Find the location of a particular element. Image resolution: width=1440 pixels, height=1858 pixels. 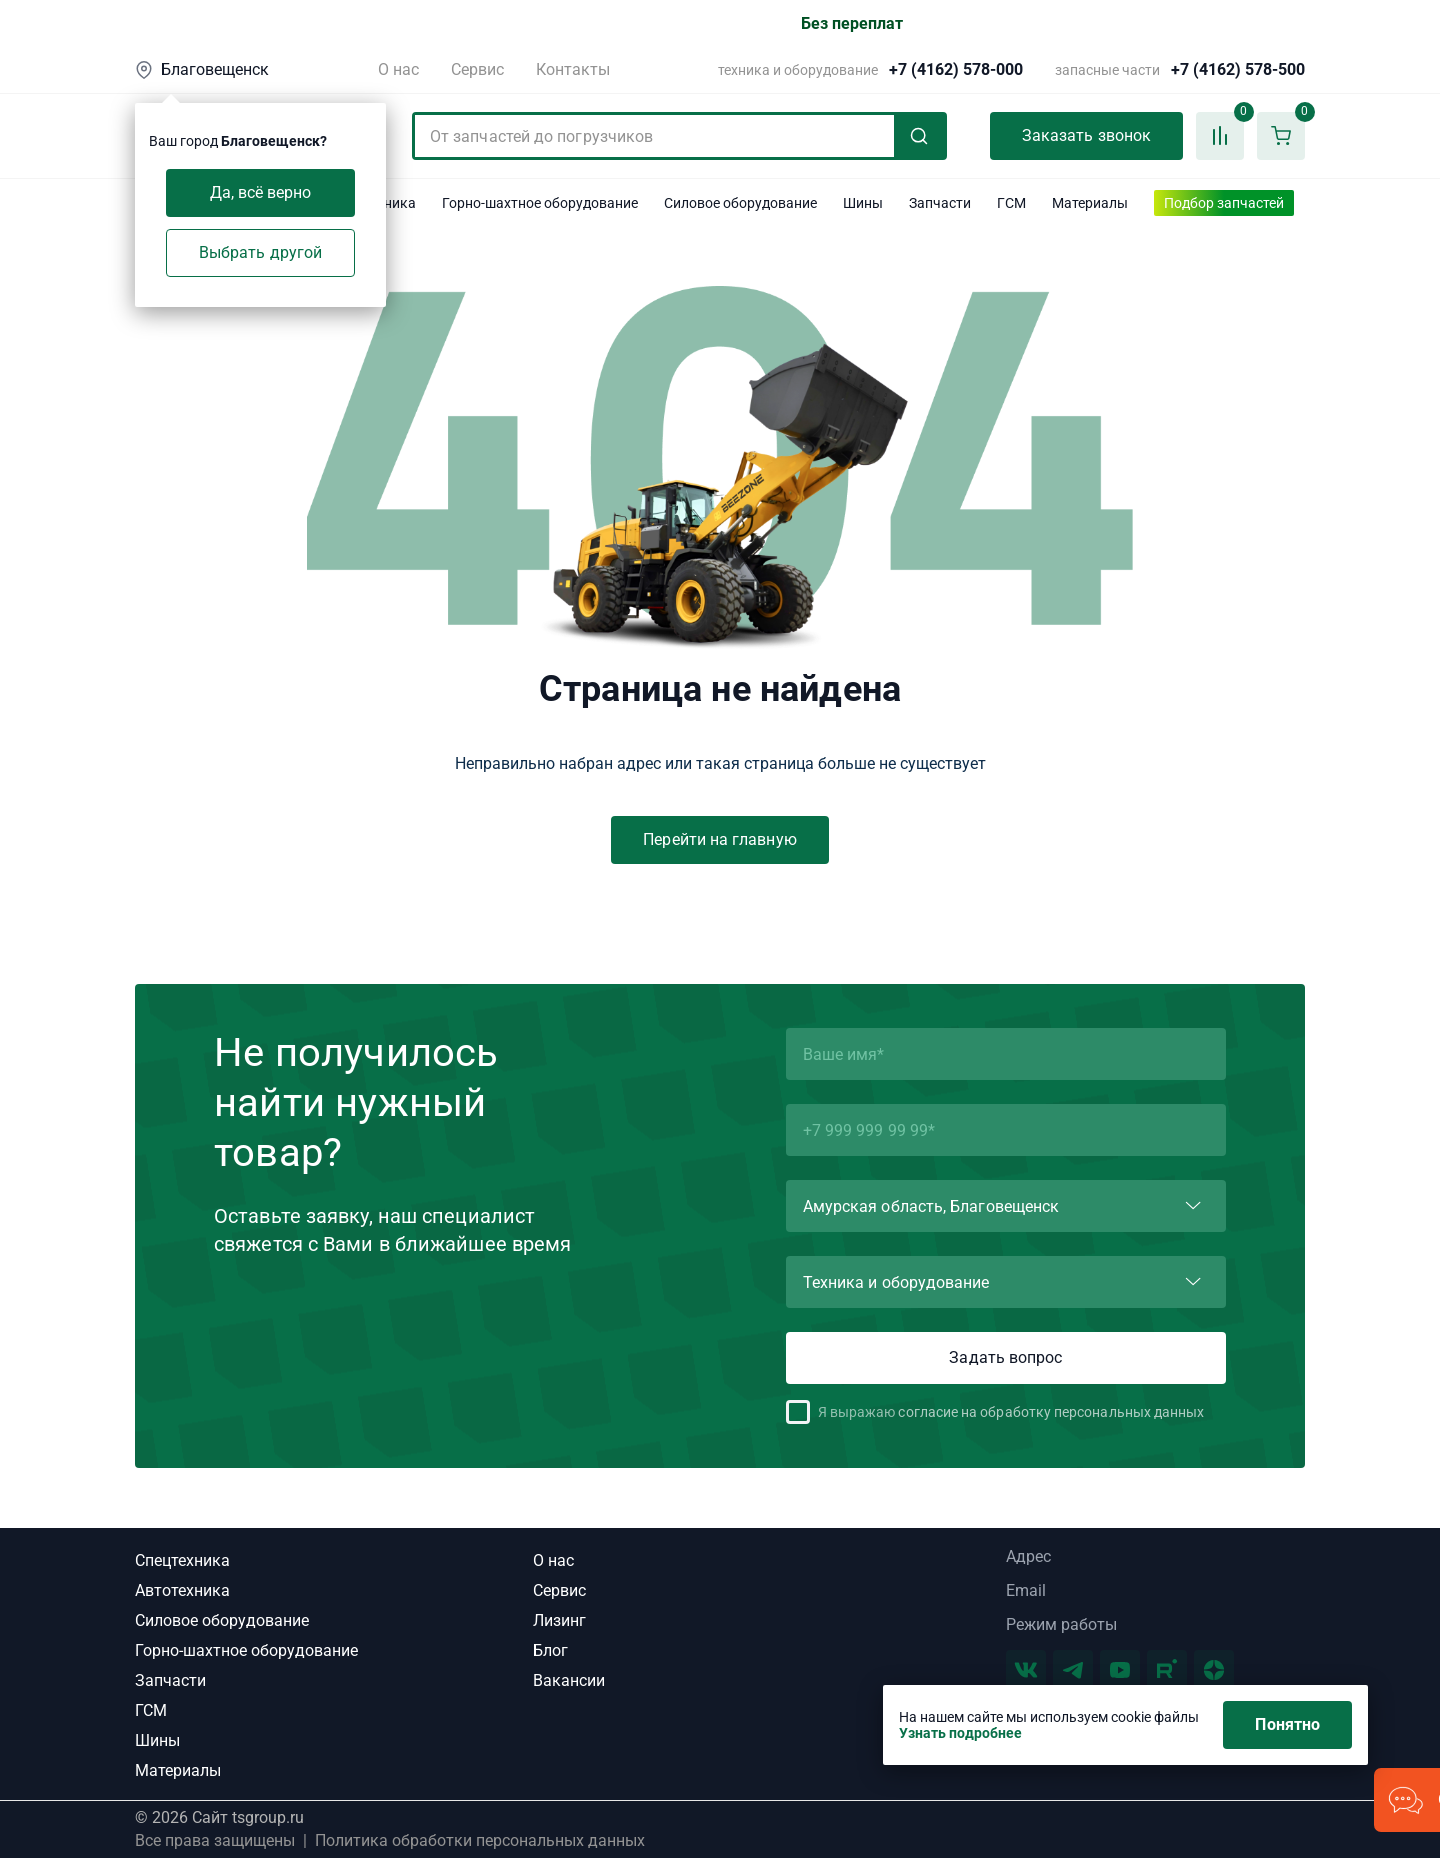

согласие на обработку персональных данных is located at coordinates (1051, 1412).